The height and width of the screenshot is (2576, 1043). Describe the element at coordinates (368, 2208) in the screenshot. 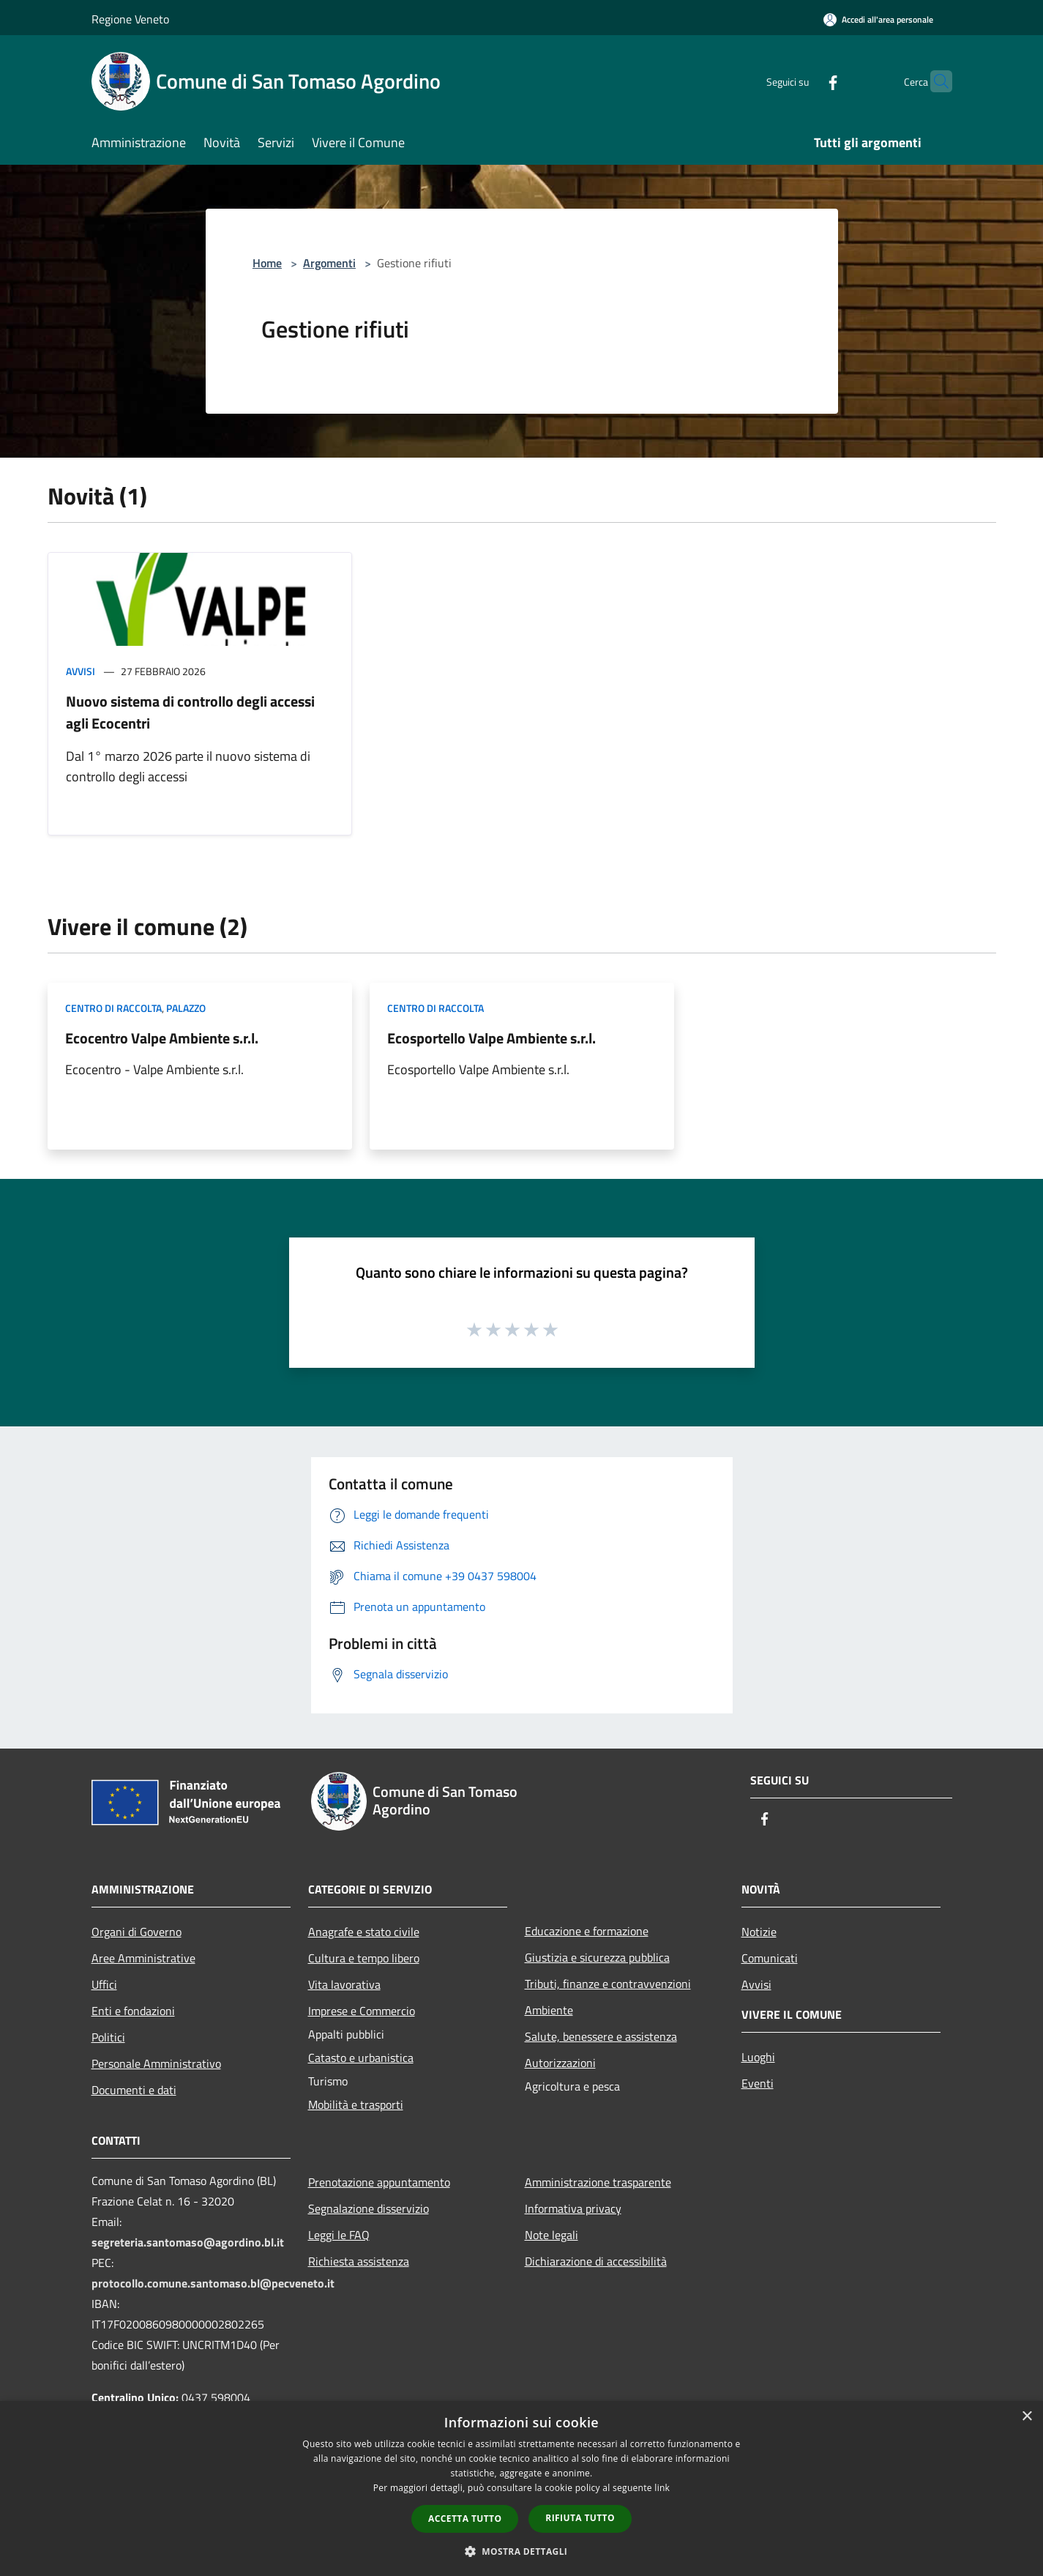

I see `Segnalazione disservizio` at that location.